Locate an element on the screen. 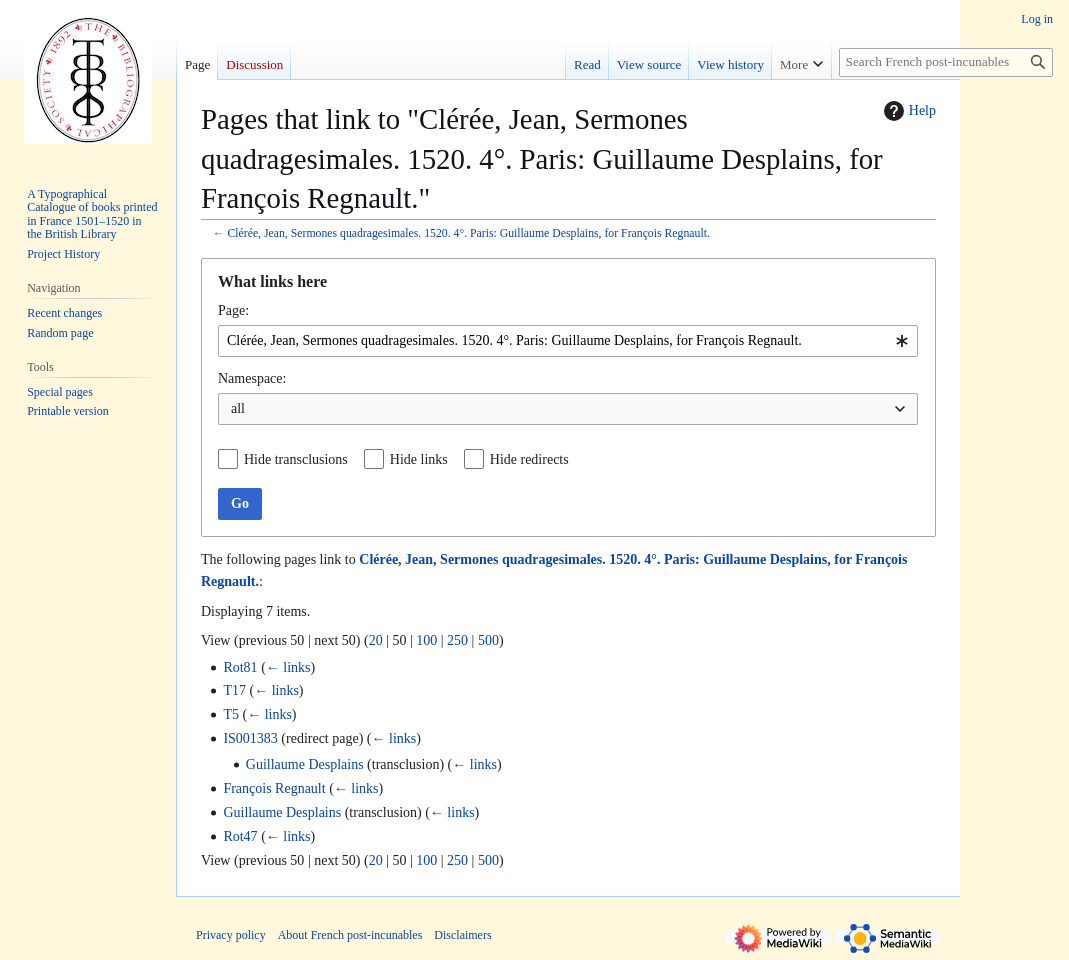 This screenshot has width=1069, height=960. Rot47 is located at coordinates (240, 836).